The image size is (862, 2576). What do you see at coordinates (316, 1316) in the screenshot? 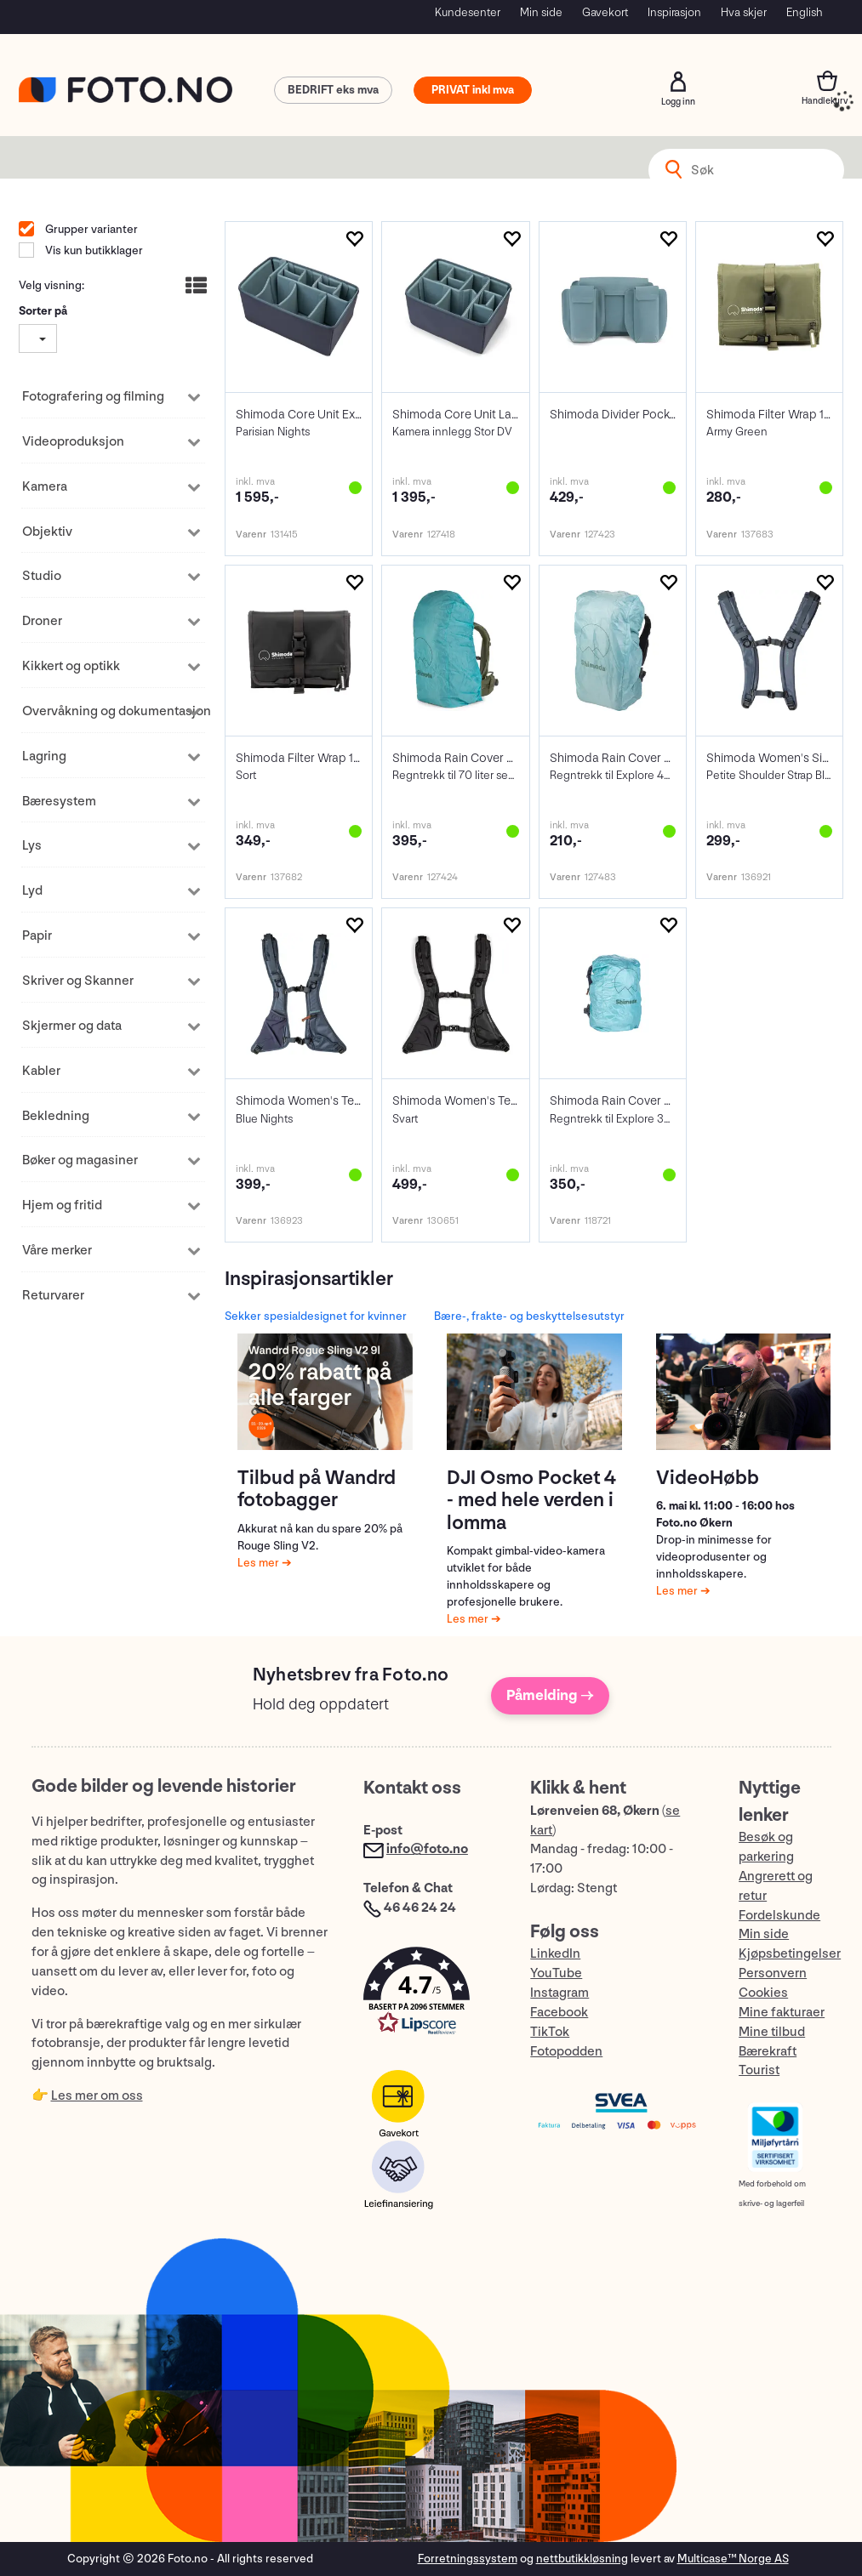
I see `Sekker spesialdesignet for kvinner` at bounding box center [316, 1316].